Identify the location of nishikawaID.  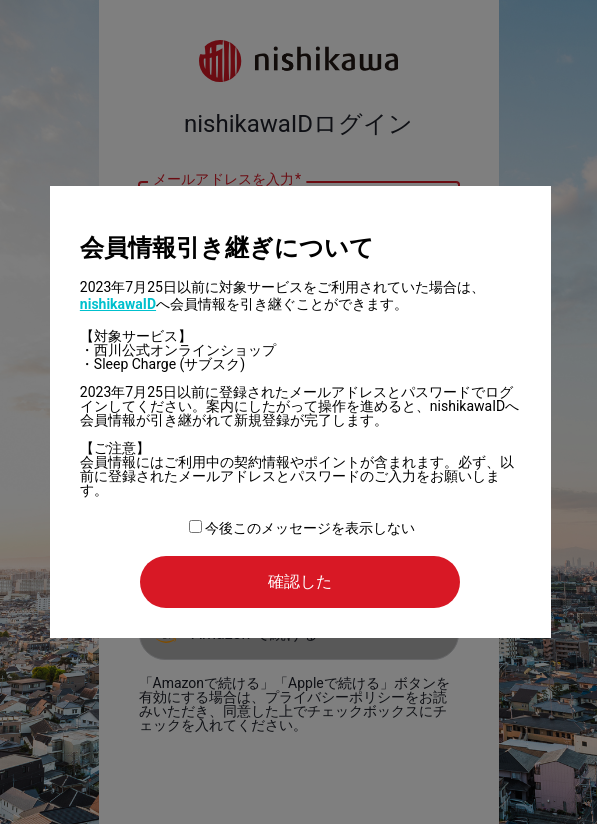
(118, 304).